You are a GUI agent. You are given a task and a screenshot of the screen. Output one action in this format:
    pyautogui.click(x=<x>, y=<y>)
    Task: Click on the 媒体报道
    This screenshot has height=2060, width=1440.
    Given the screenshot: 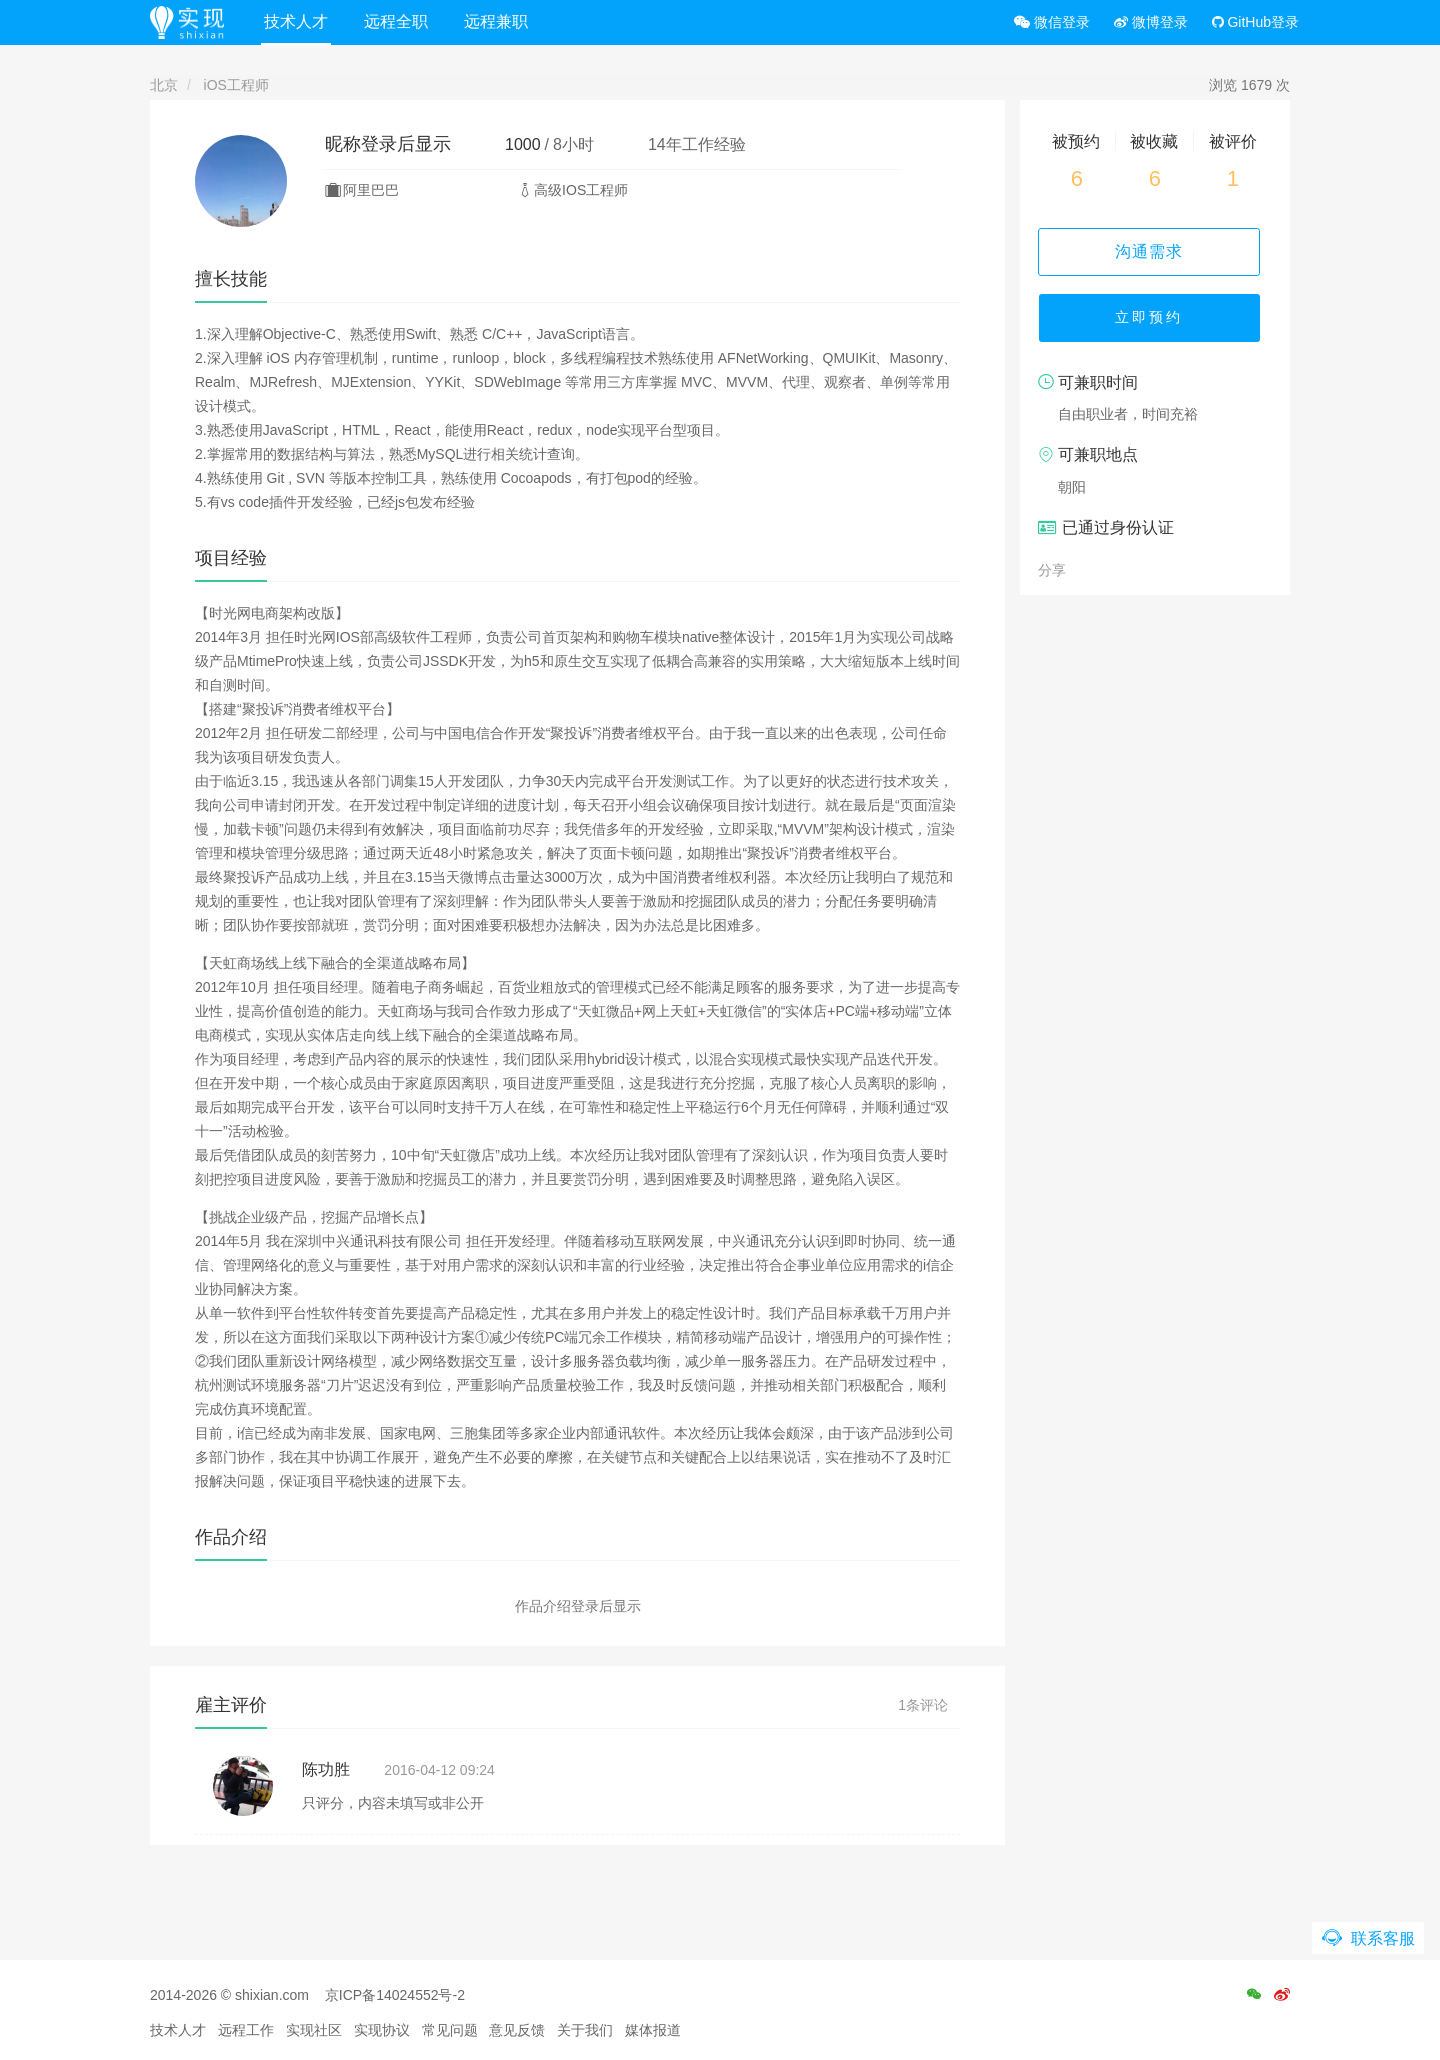 What is the action you would take?
    pyautogui.click(x=653, y=2030)
    